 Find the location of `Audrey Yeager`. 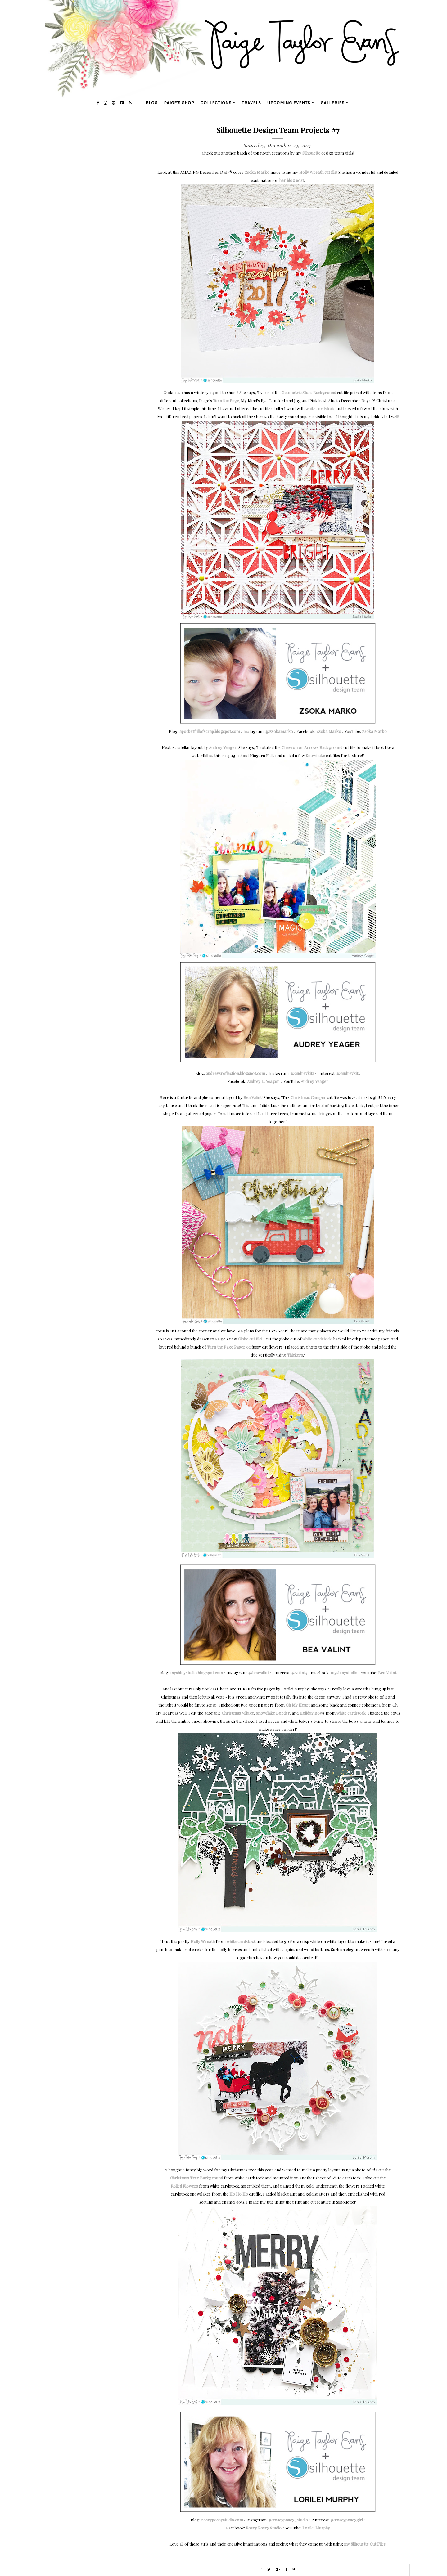

Audrey Yeager is located at coordinates (223, 747).